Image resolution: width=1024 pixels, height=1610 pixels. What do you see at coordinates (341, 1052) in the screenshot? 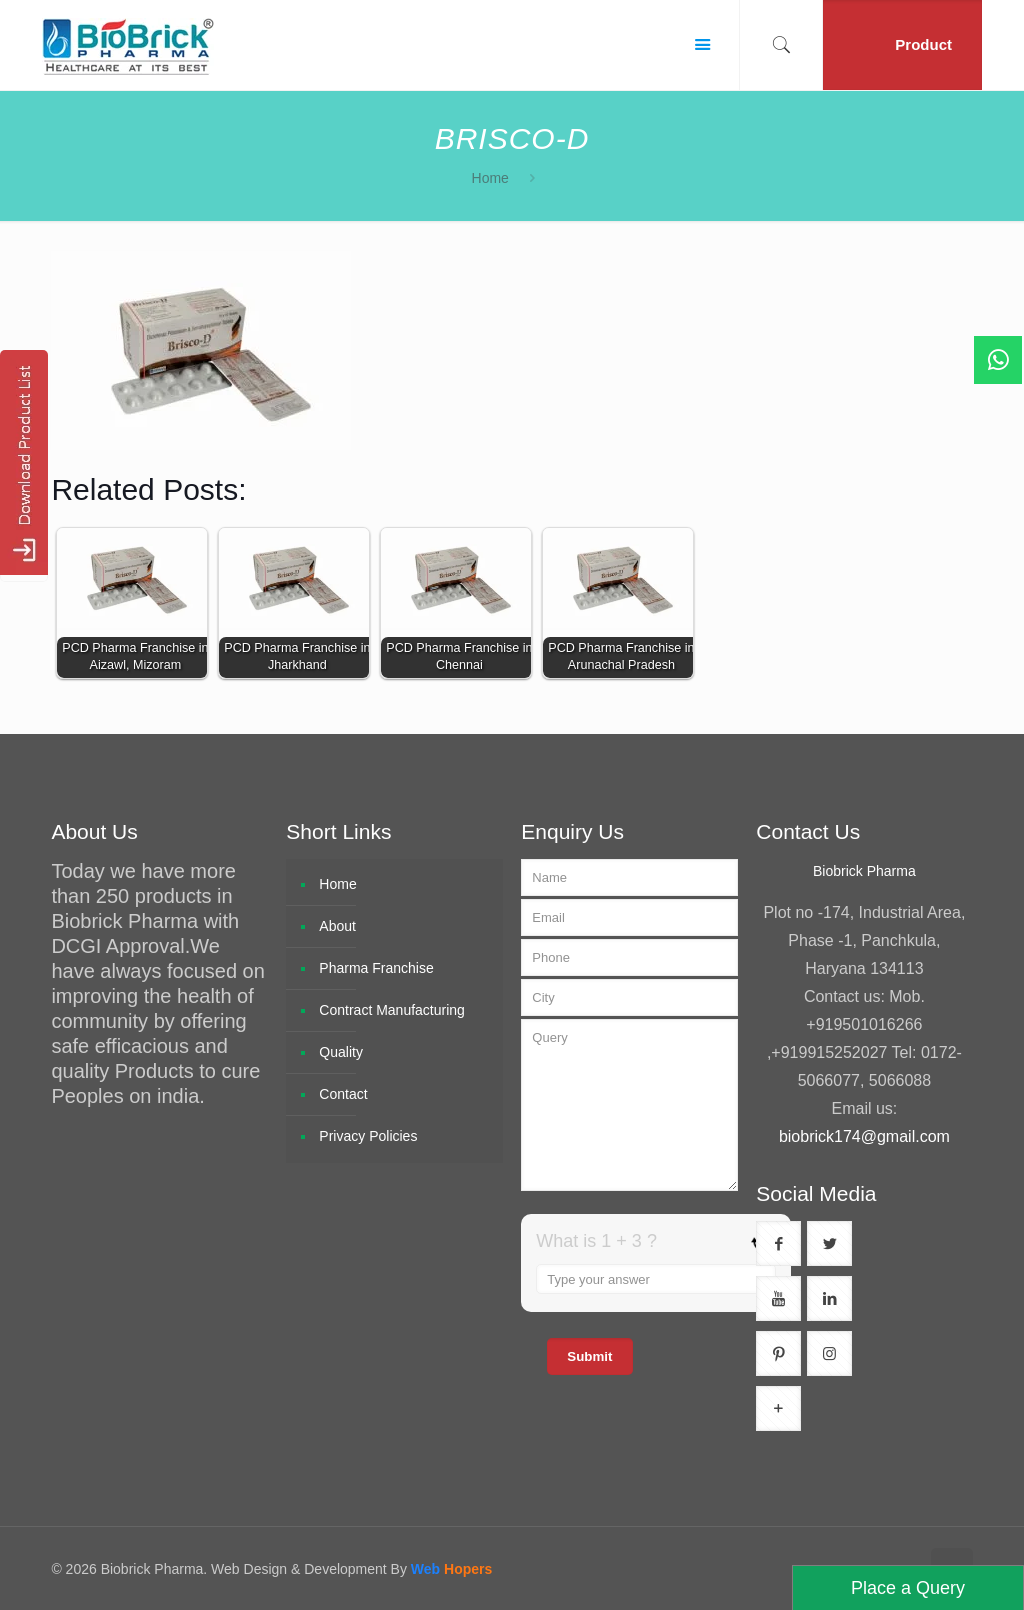
I see `Quality` at bounding box center [341, 1052].